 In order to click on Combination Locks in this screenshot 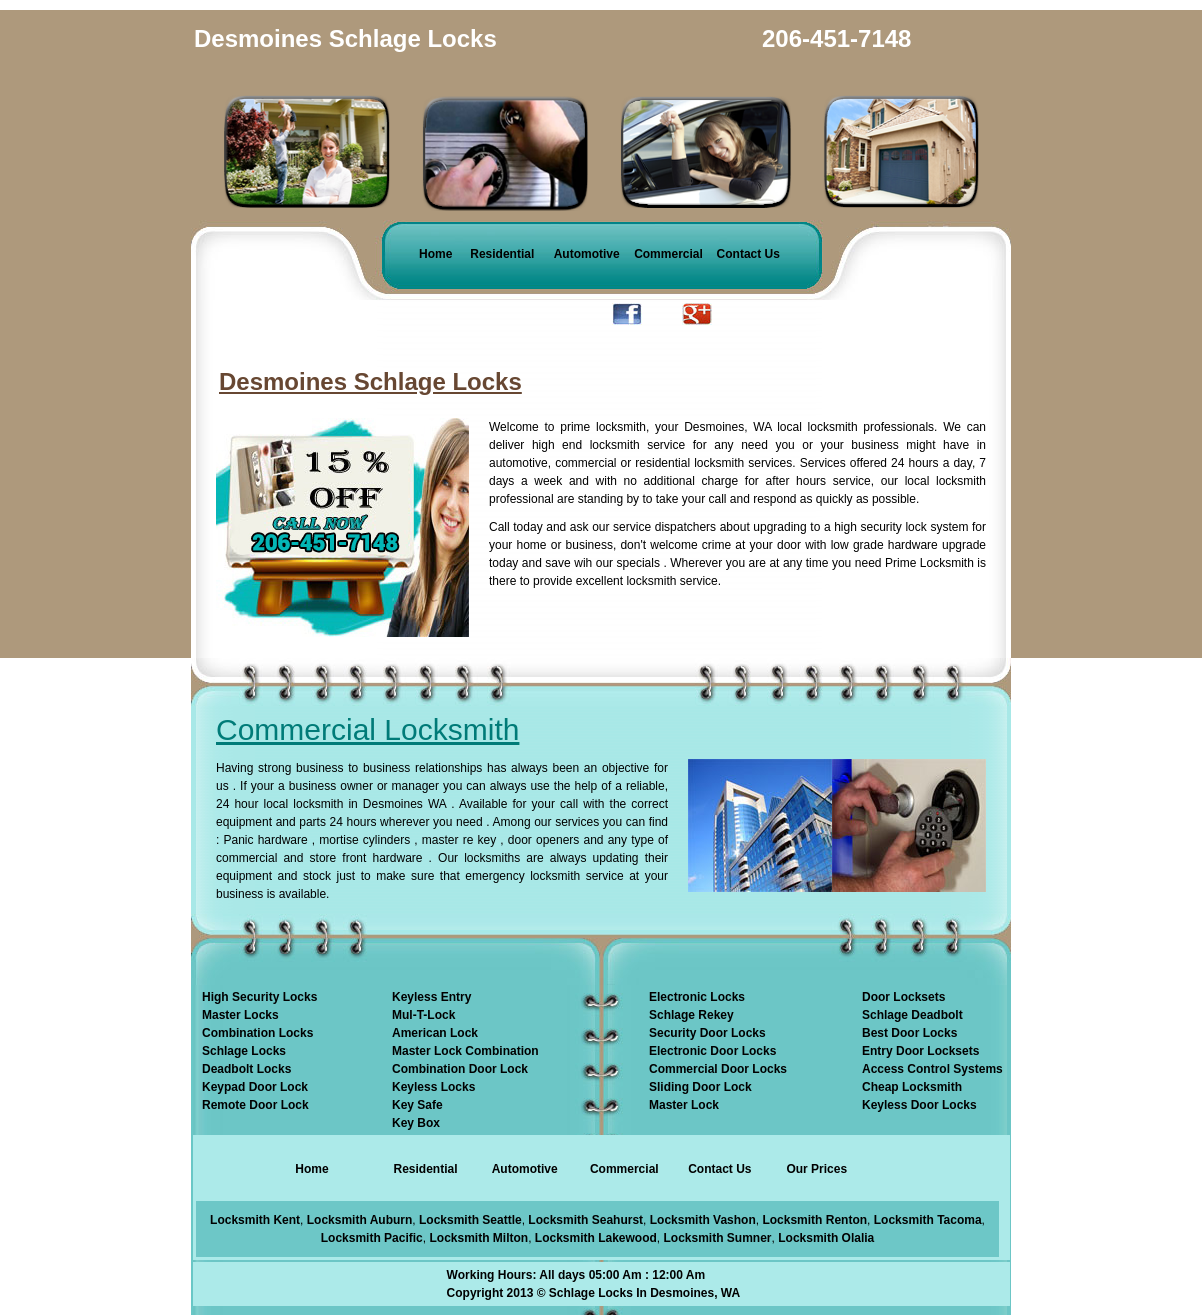, I will do `click(257, 1033)`.